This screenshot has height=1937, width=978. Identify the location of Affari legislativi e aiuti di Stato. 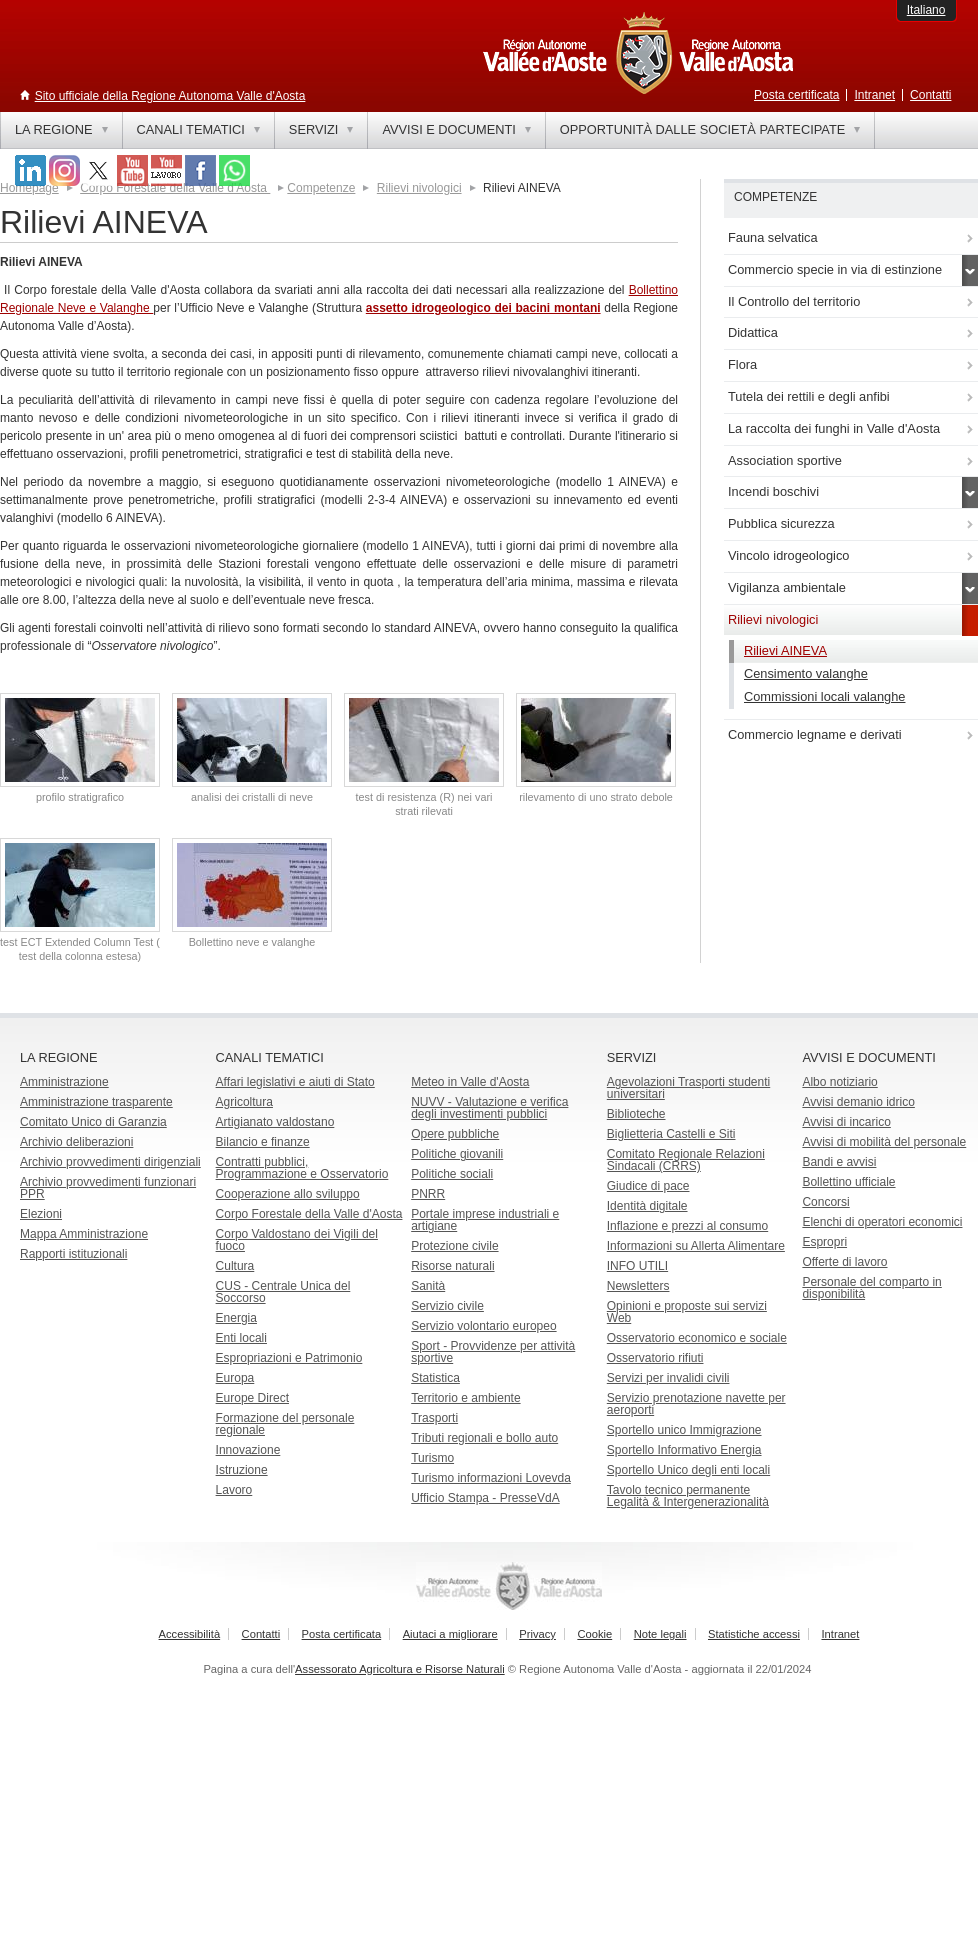
(295, 1082).